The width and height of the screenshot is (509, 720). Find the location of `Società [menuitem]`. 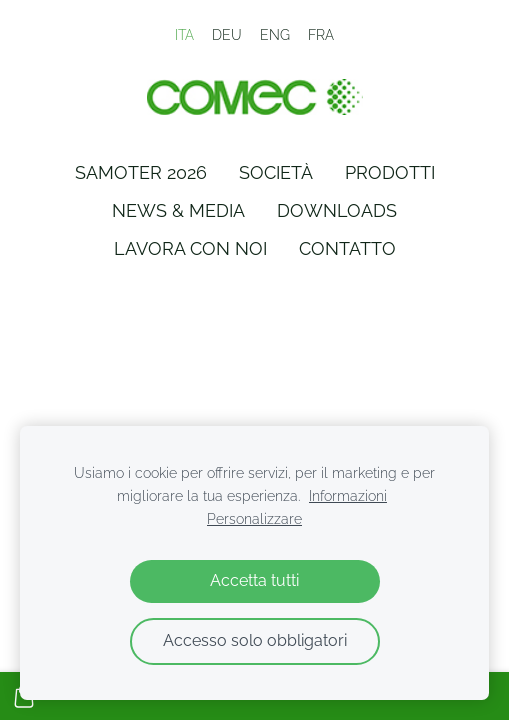

Società [menuitem] is located at coordinates (276, 172).